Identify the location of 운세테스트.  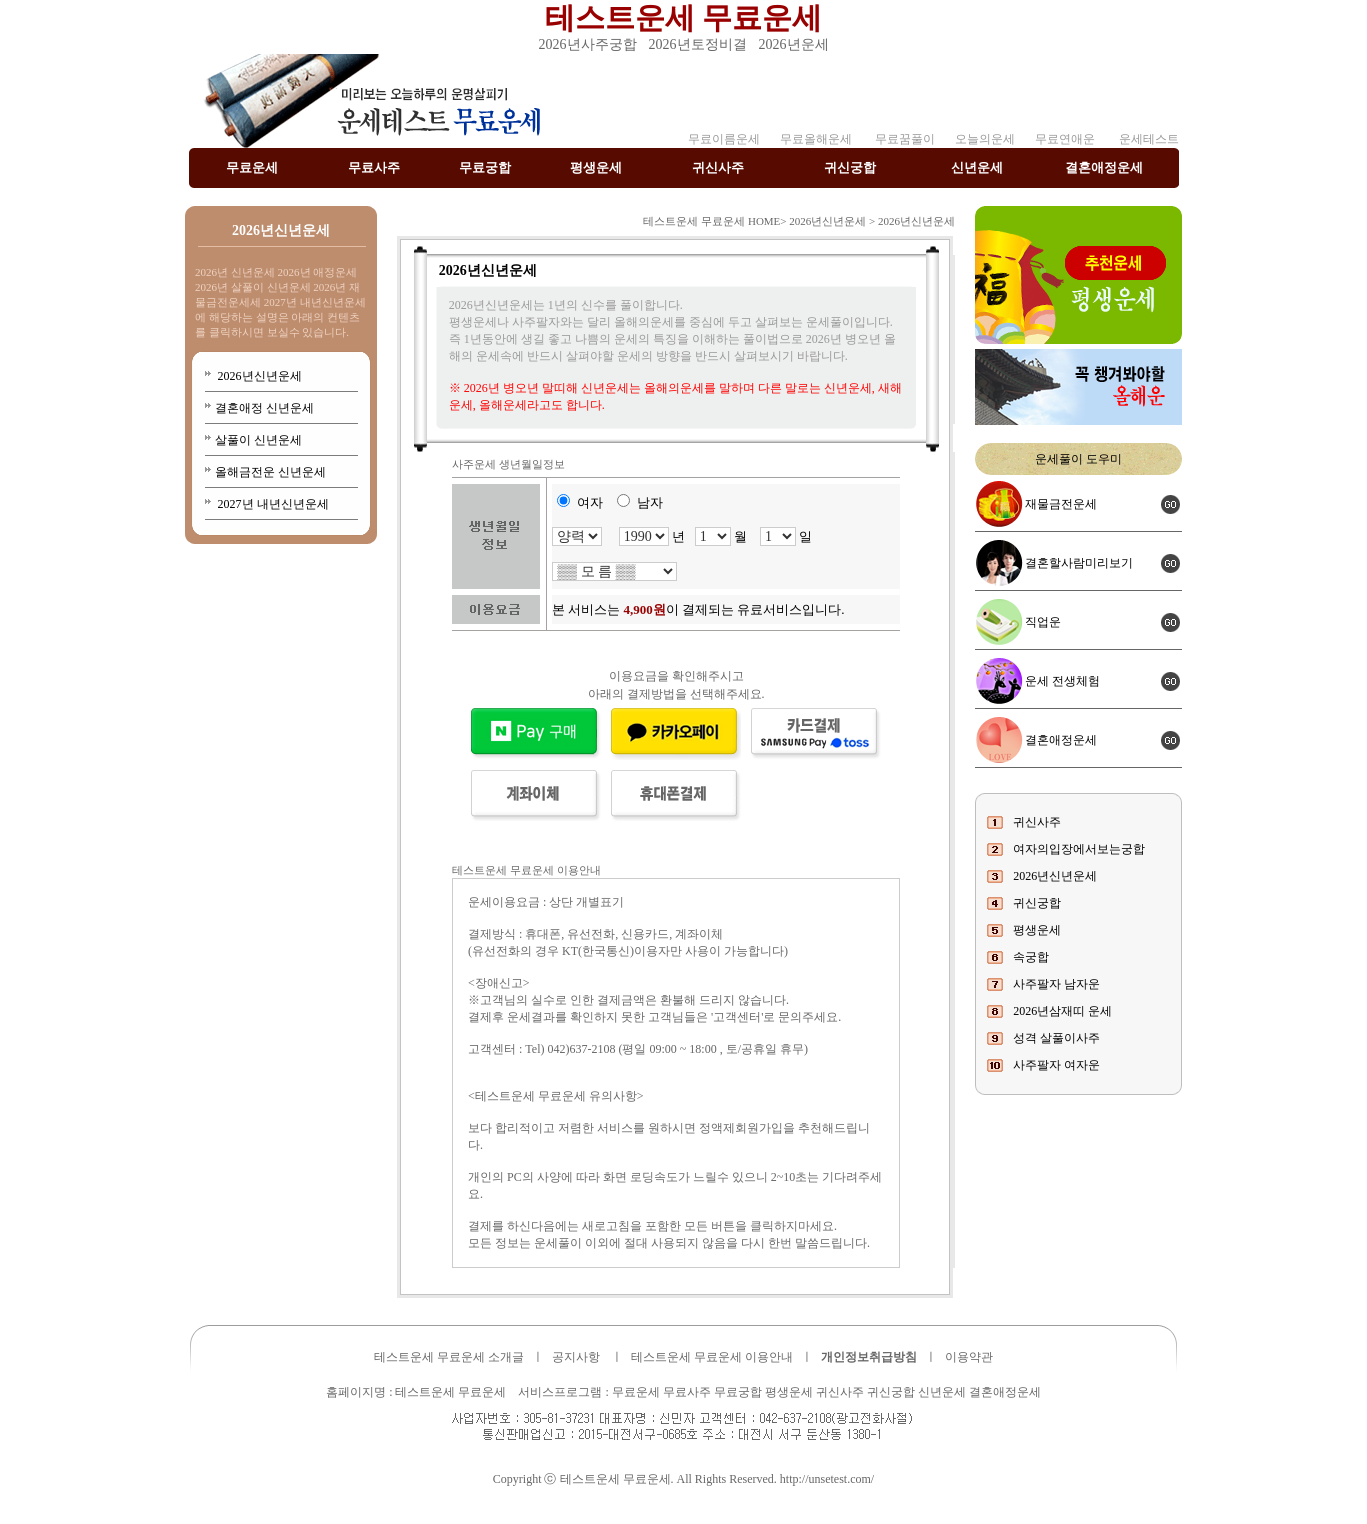
(1149, 139).